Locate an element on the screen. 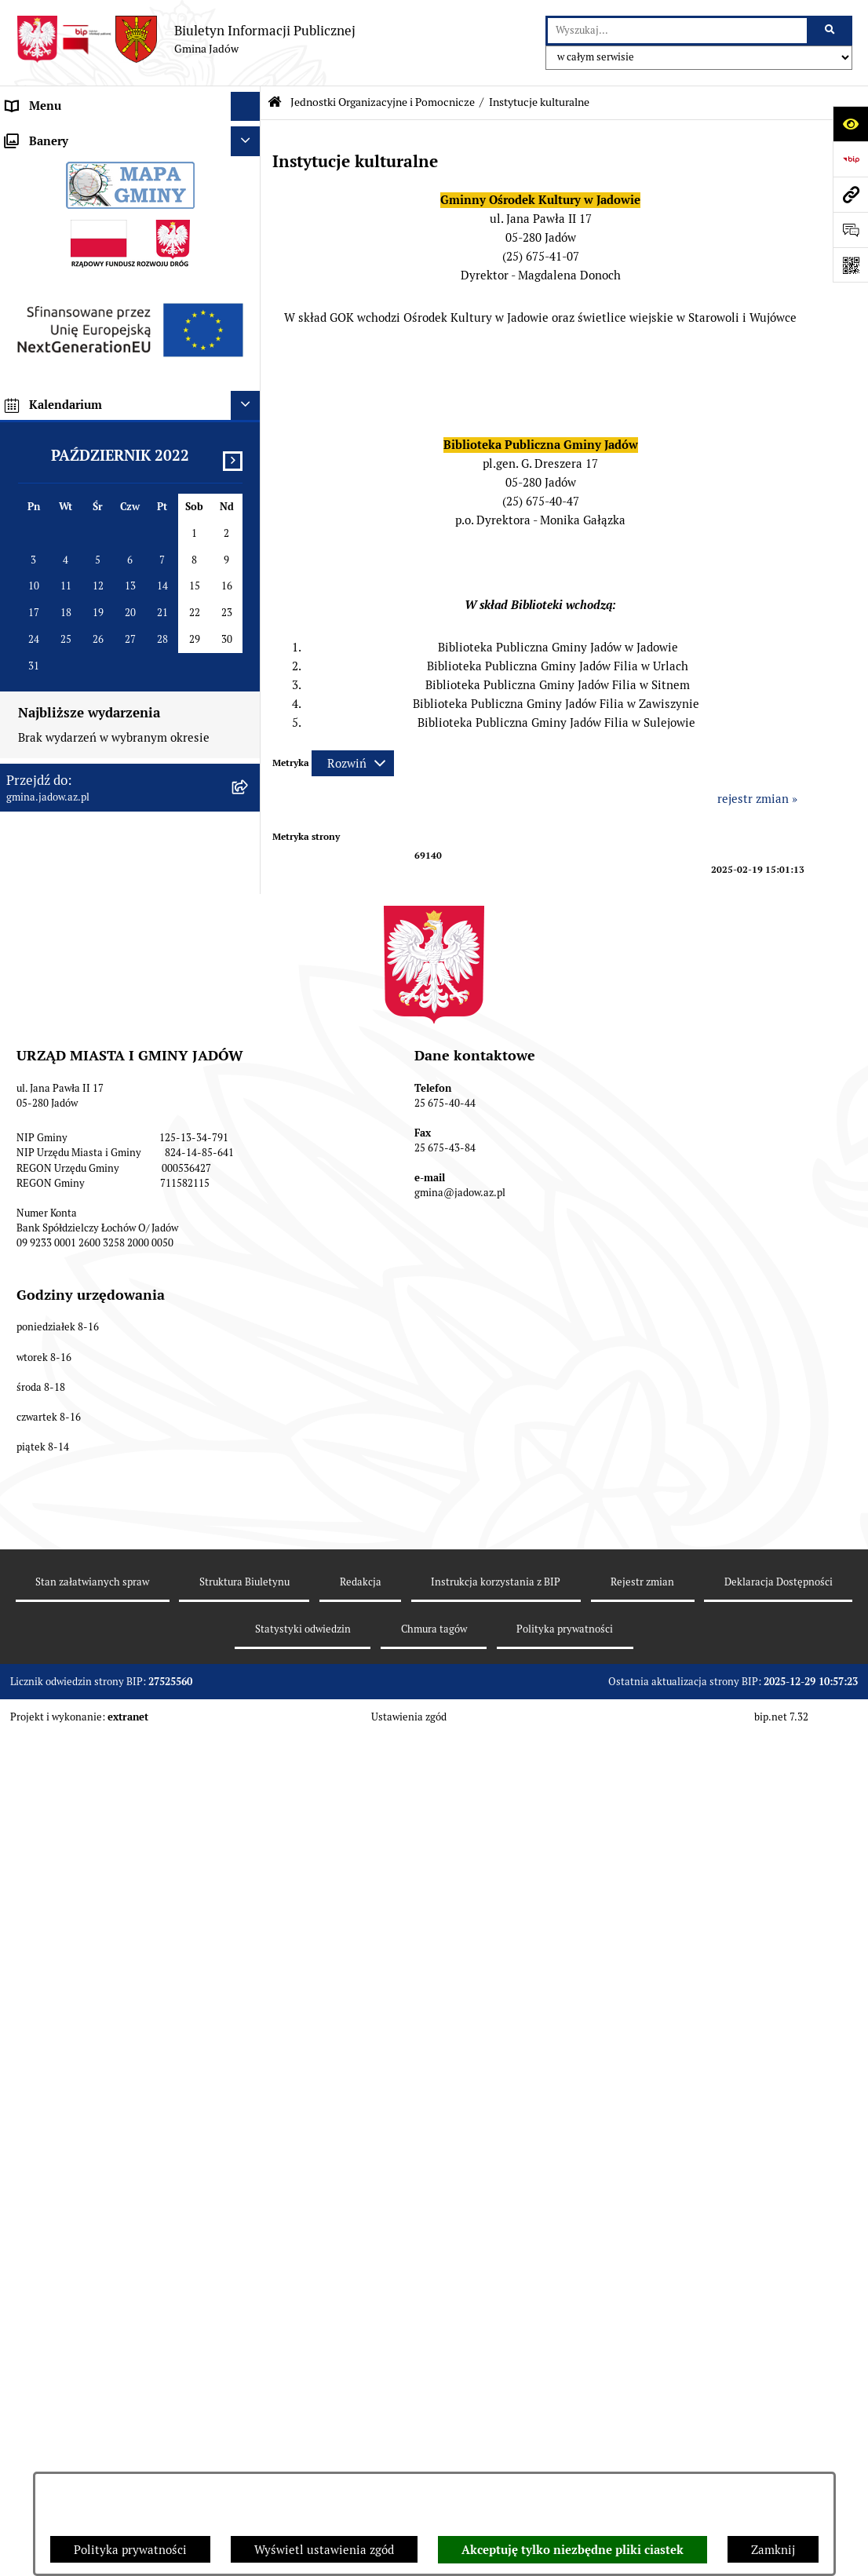  [wprowadź frazę do wyszukania] is located at coordinates (677, 31).